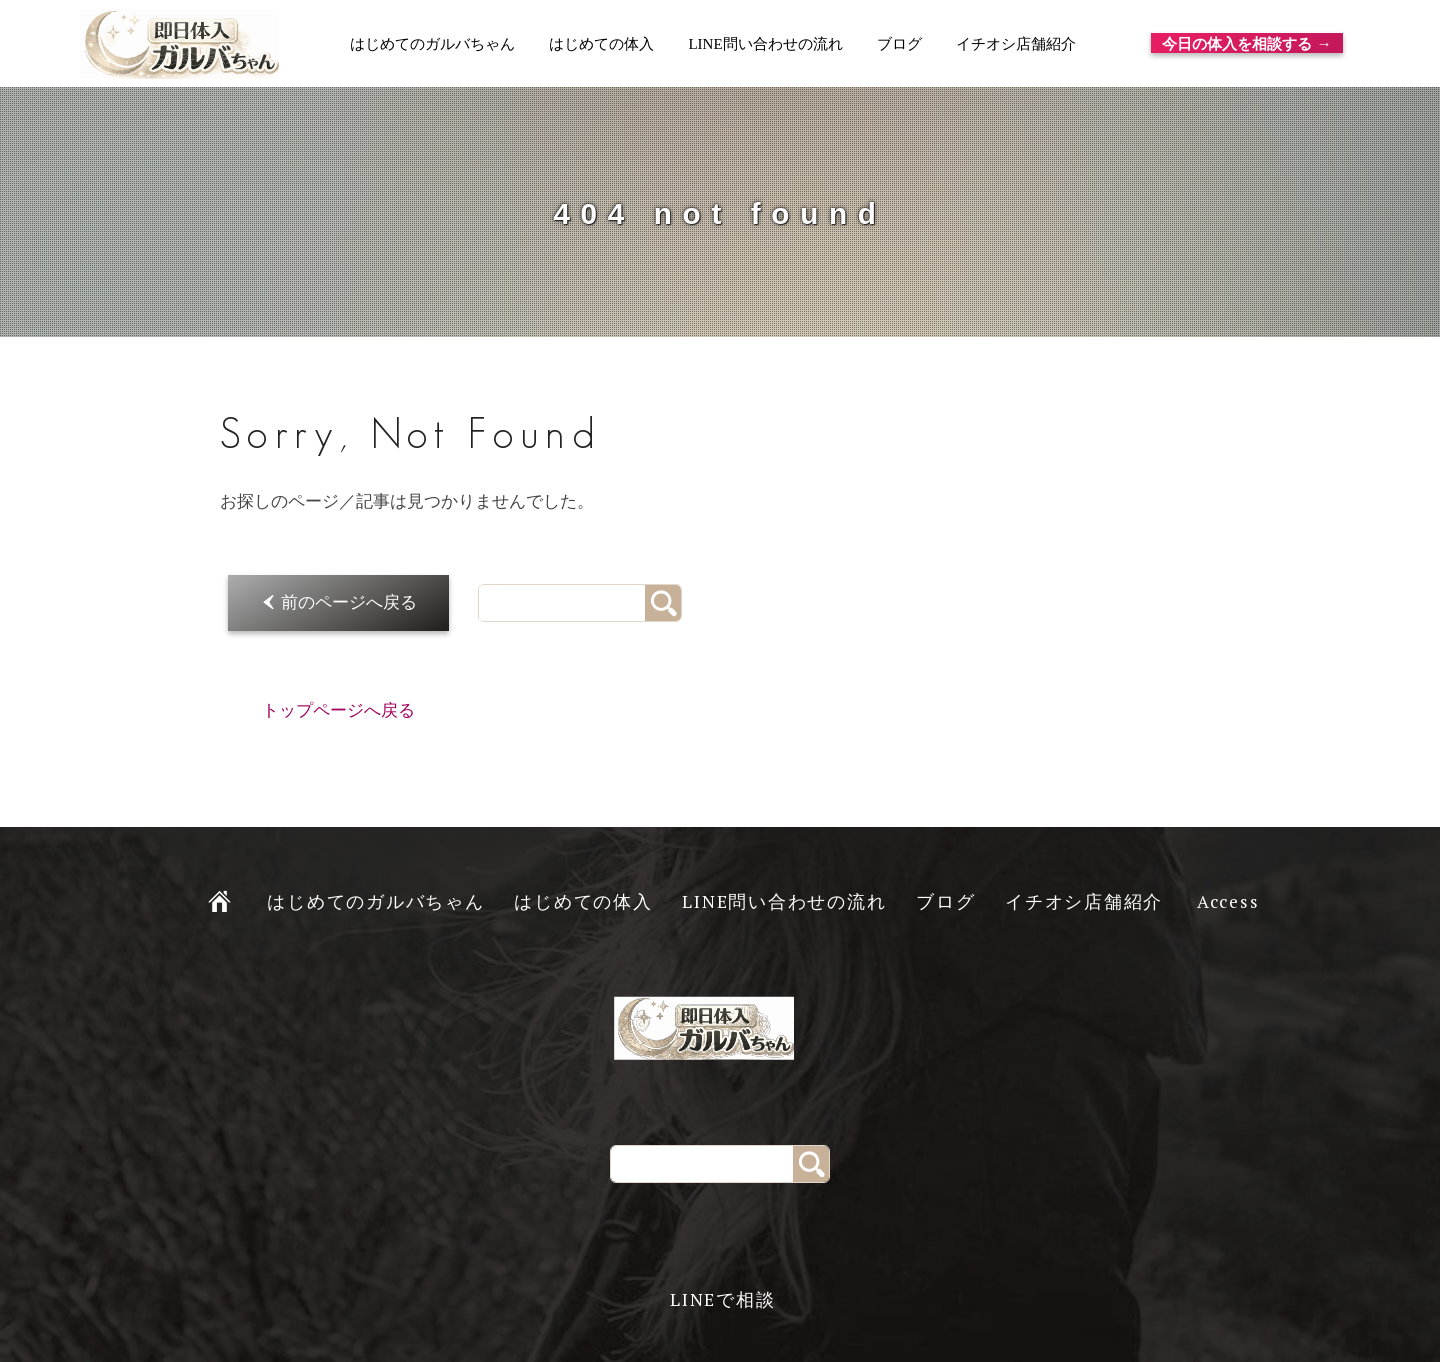 The height and width of the screenshot is (1362, 1440). What do you see at coordinates (338, 710) in the screenshot?
I see `トップページへ戻る` at bounding box center [338, 710].